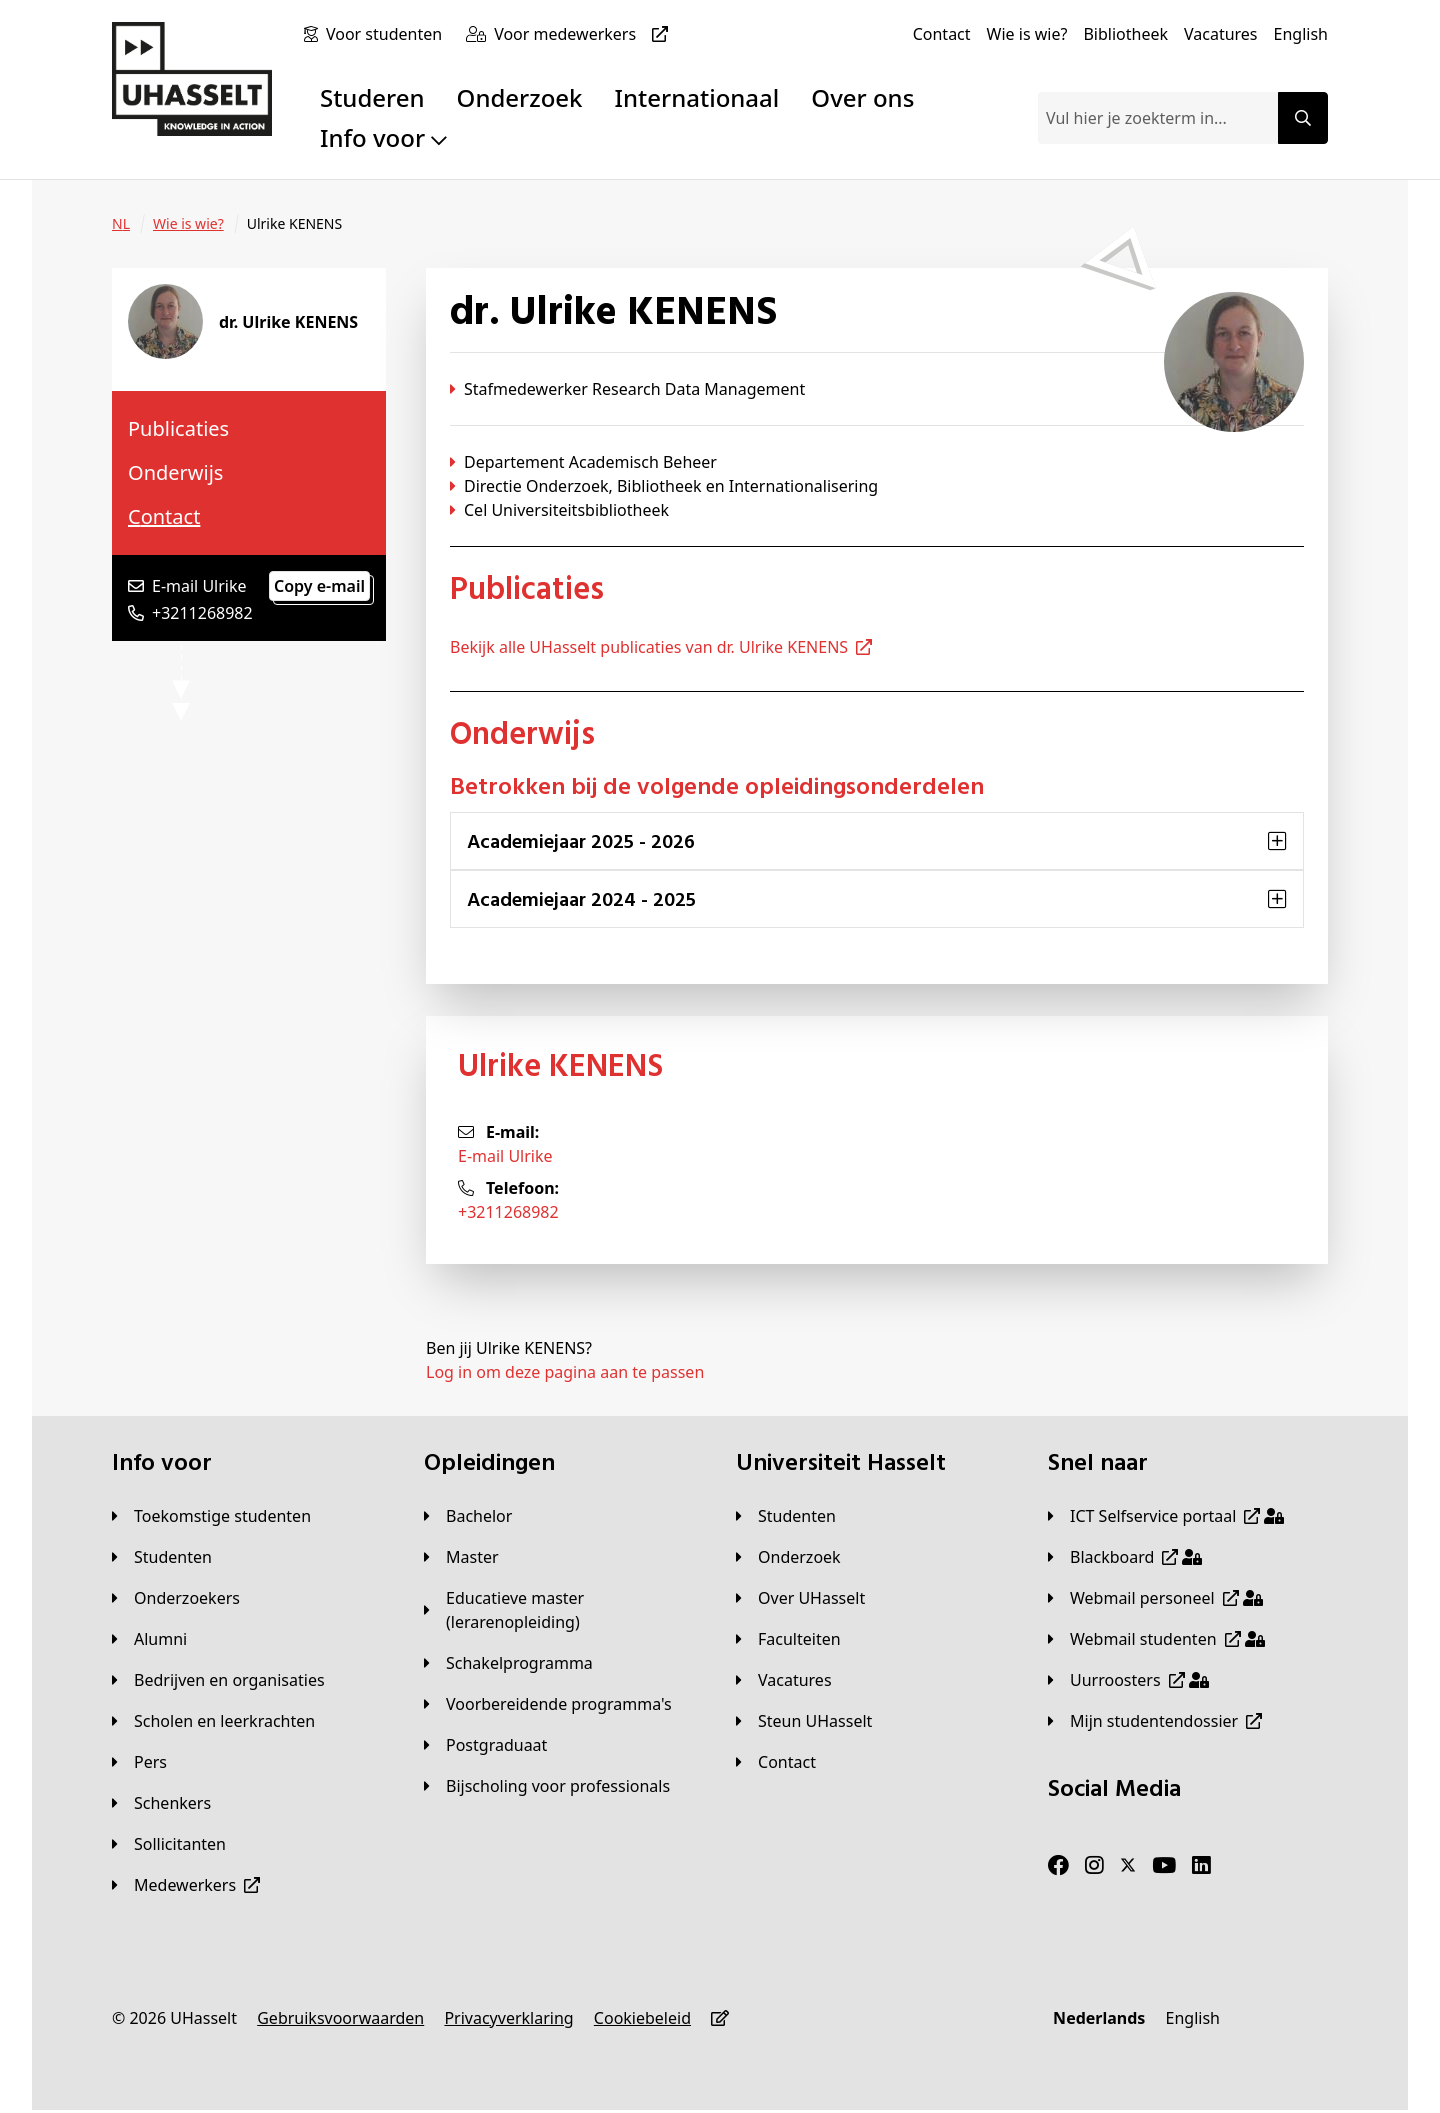  I want to click on [Faculteiten], so click(788, 1639).